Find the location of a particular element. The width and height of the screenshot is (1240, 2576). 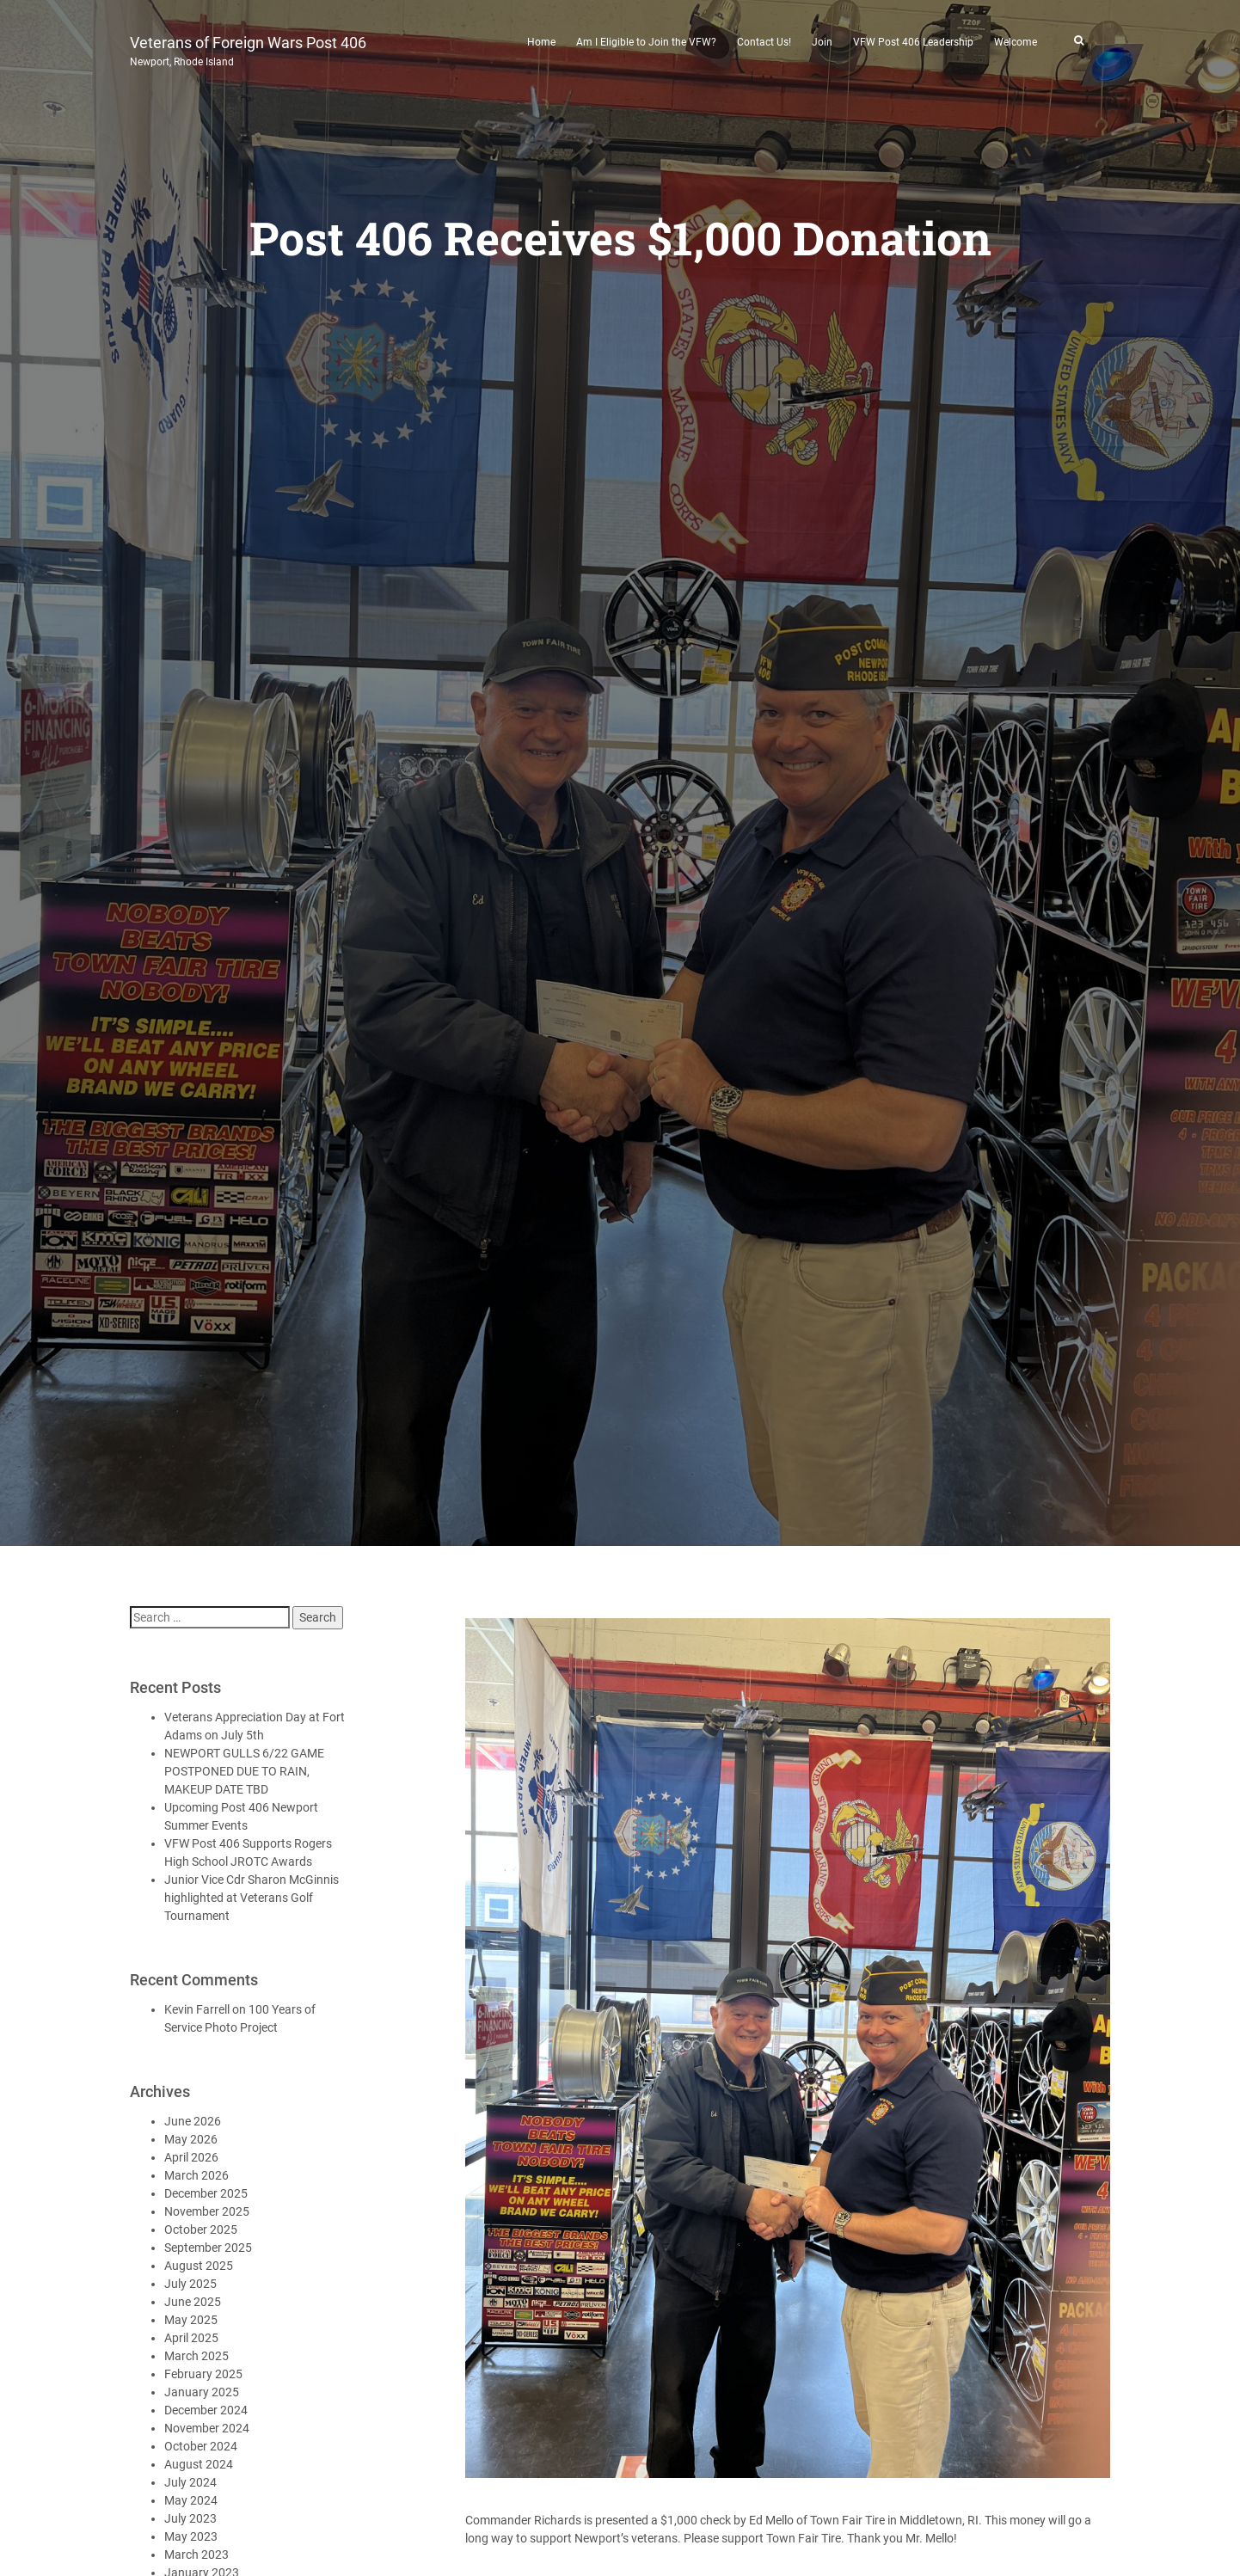

May 2026 is located at coordinates (191, 2139).